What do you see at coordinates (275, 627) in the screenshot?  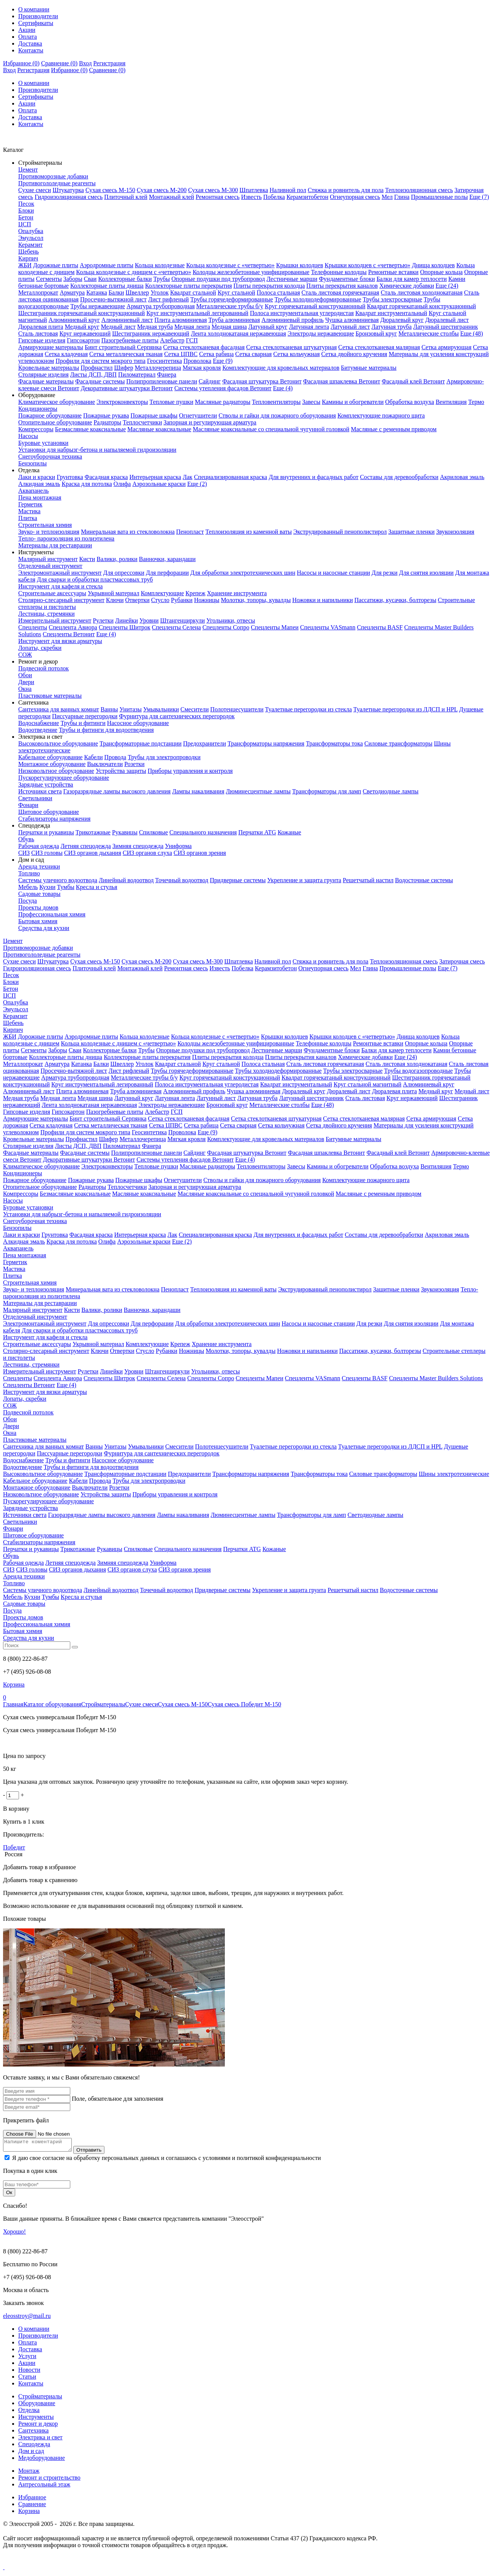 I see `Спецленты Мапеи` at bounding box center [275, 627].